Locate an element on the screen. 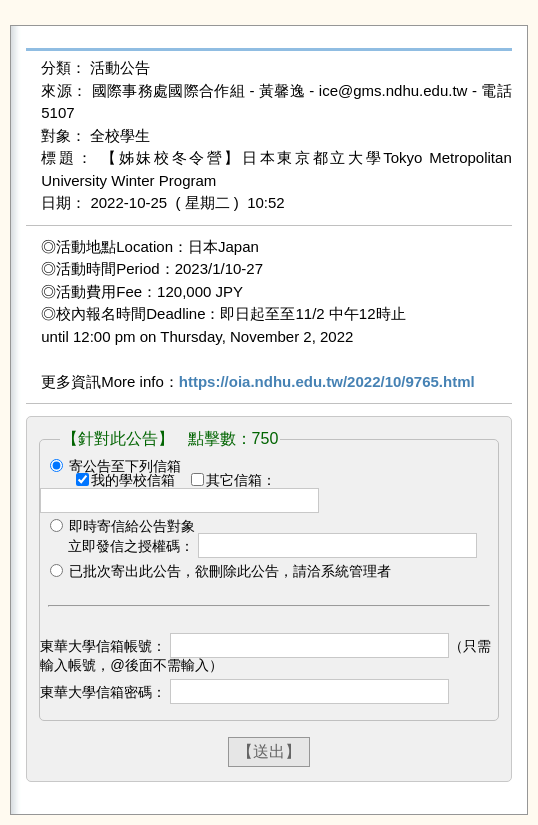 Image resolution: width=538 pixels, height=825 pixels. 東華大學信箱帳號： is located at coordinates (103, 646).